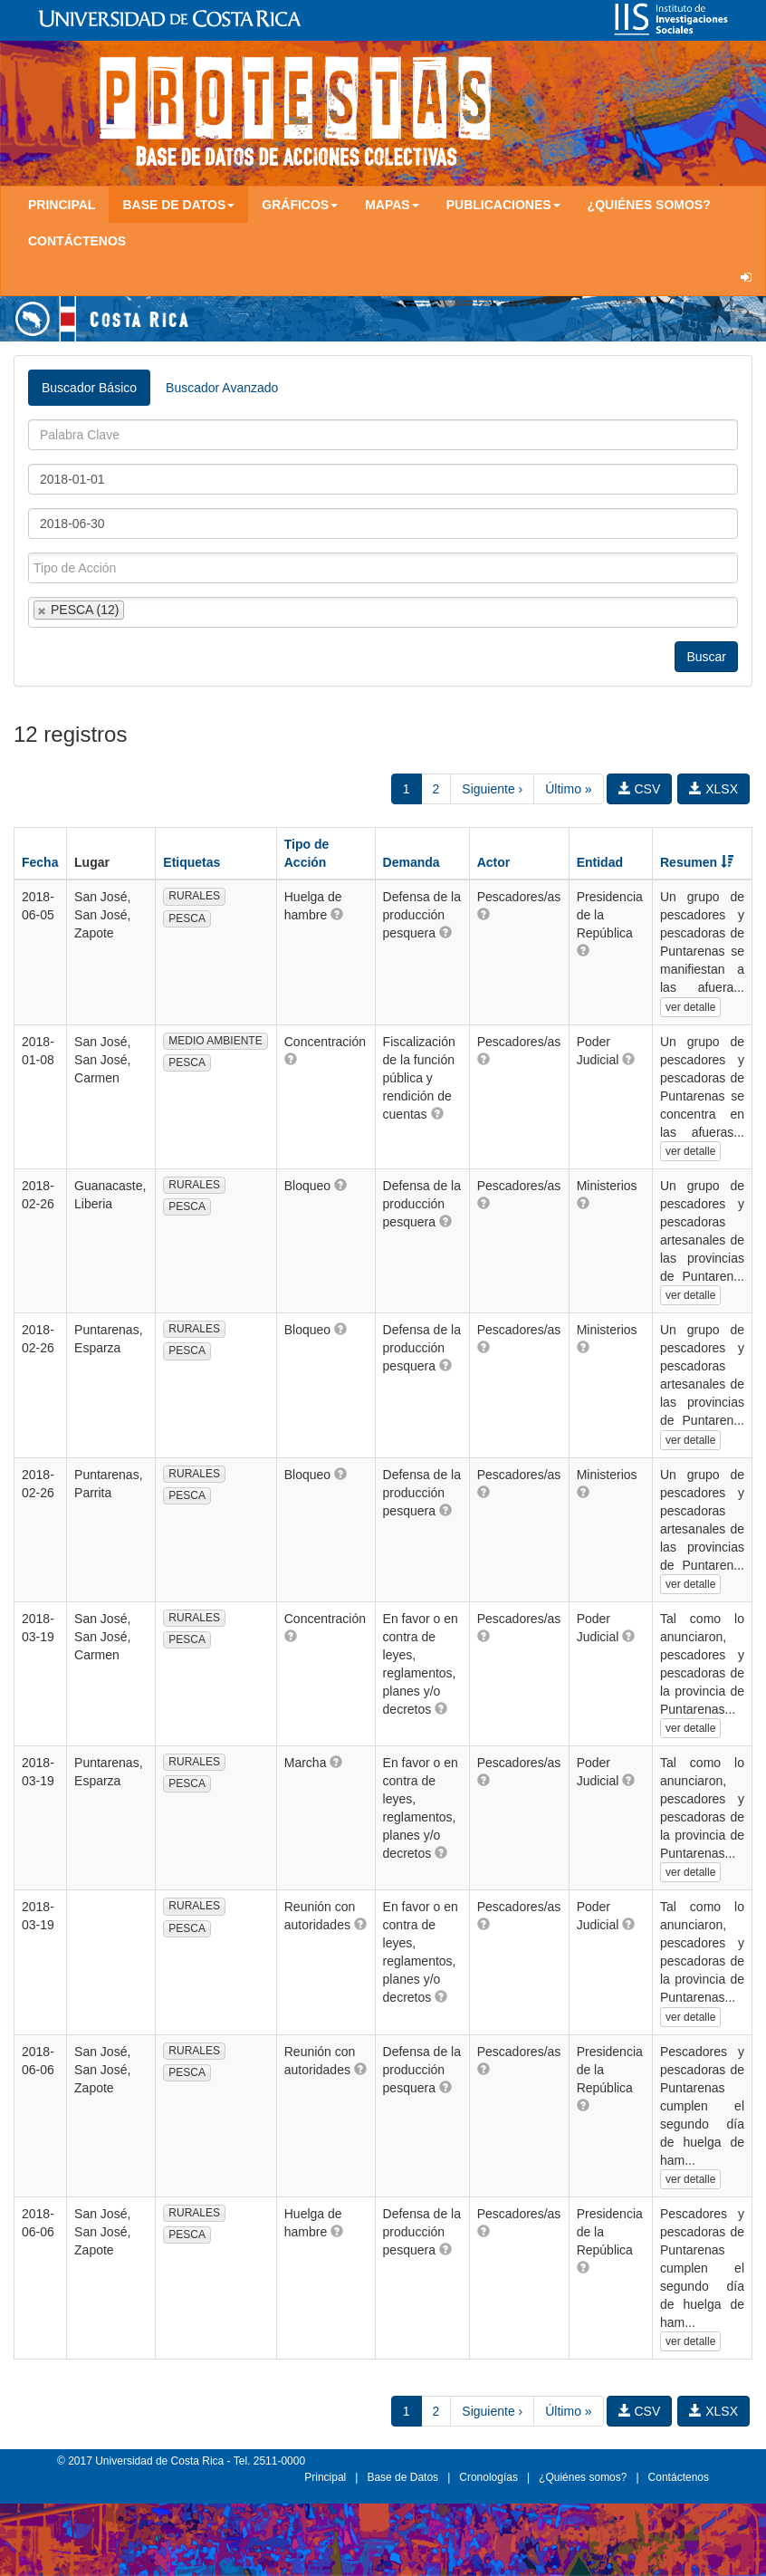 This screenshot has height=2576, width=766. Describe the element at coordinates (300, 204) in the screenshot. I see `Gráficos [button]` at that location.